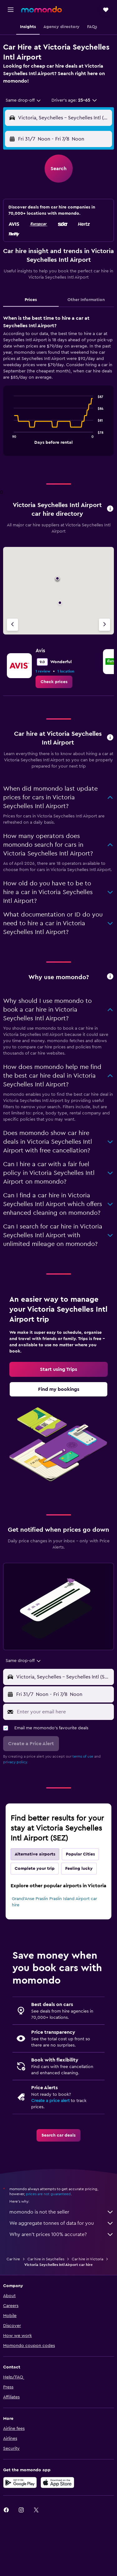 This screenshot has width=117, height=2576. I want to click on [combobox], so click(23, 100).